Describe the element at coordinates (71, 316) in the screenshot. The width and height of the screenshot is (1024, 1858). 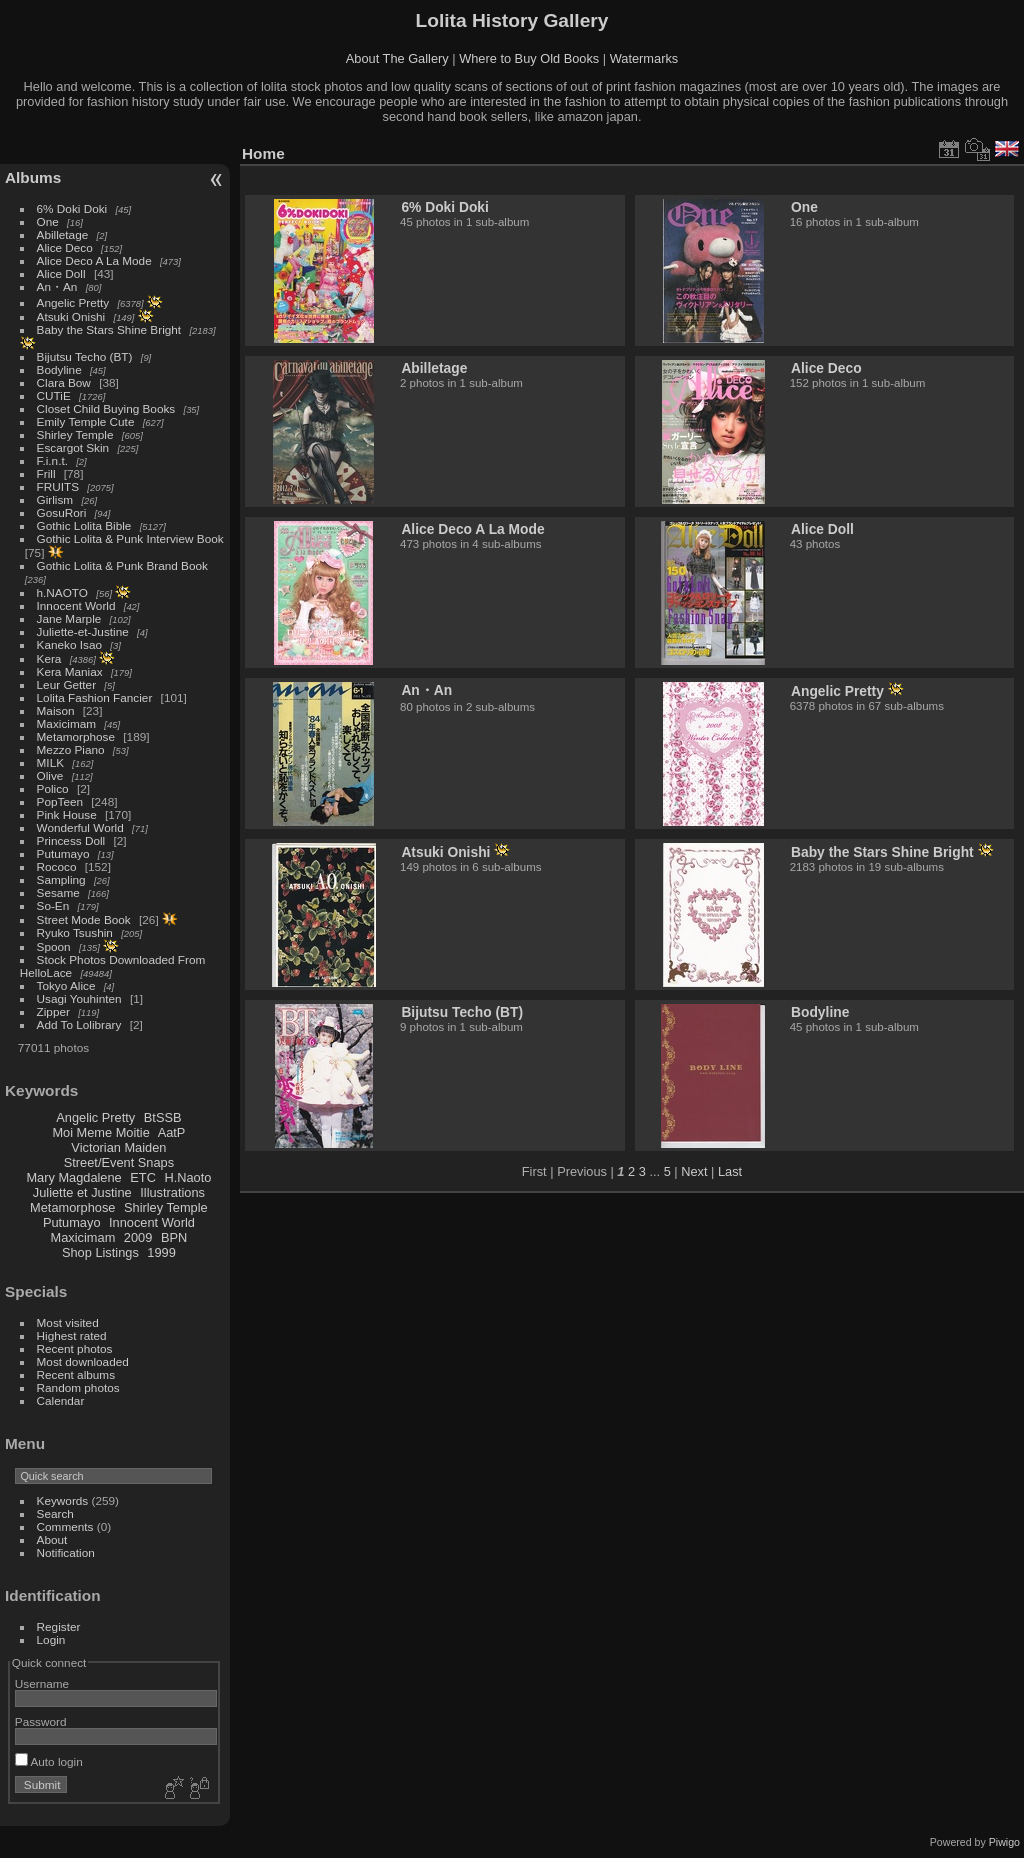
I see `Atsuki Onishi` at that location.